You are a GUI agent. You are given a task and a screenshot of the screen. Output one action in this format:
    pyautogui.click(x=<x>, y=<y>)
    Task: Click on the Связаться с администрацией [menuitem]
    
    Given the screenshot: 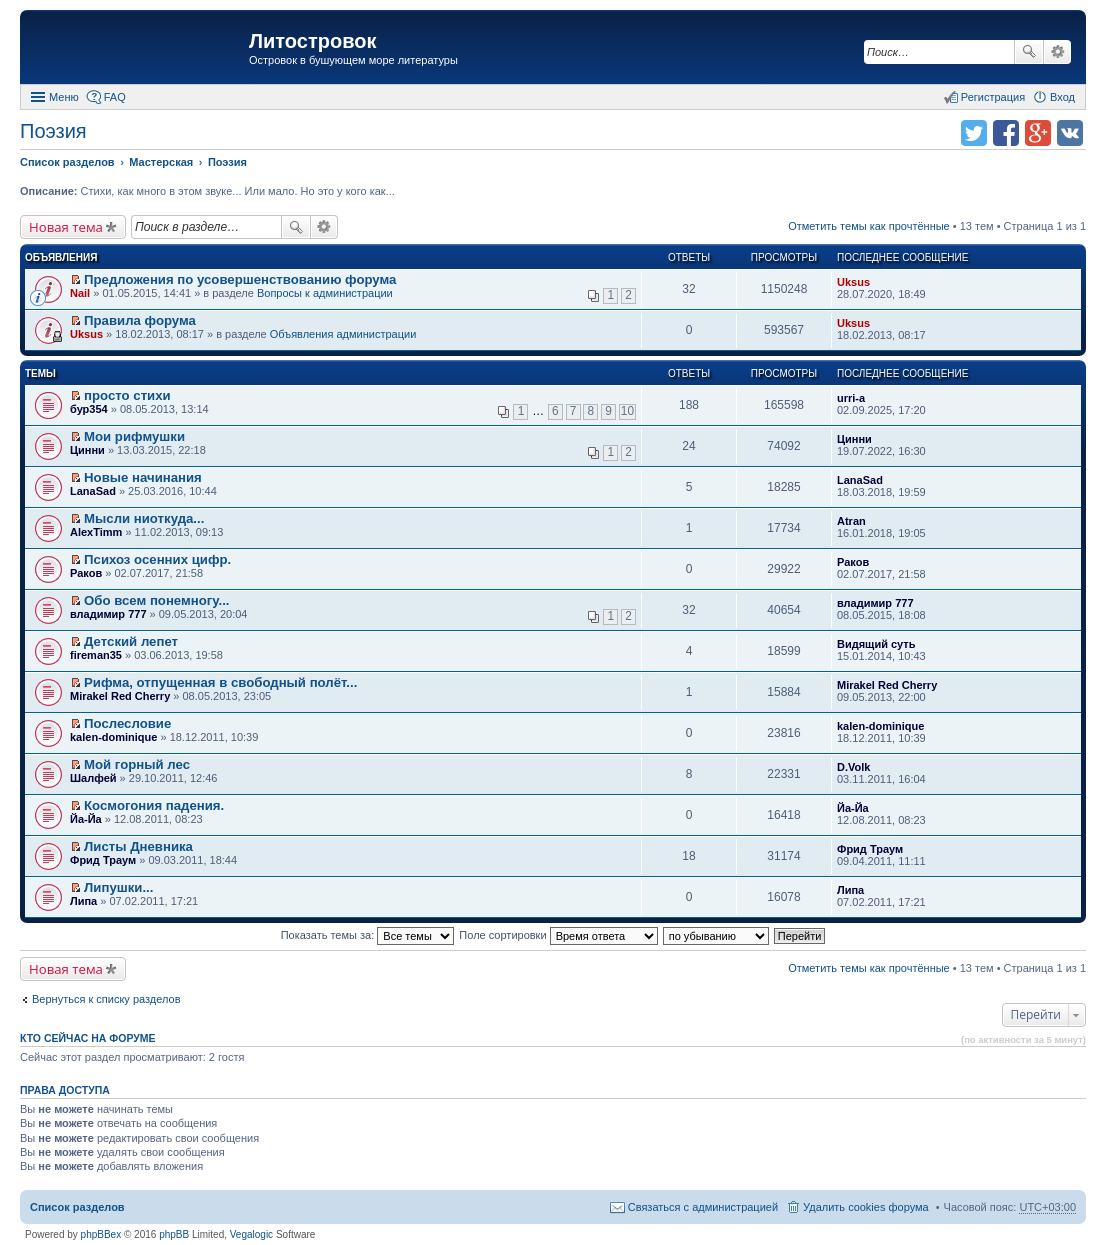 What is the action you would take?
    pyautogui.click(x=703, y=1207)
    